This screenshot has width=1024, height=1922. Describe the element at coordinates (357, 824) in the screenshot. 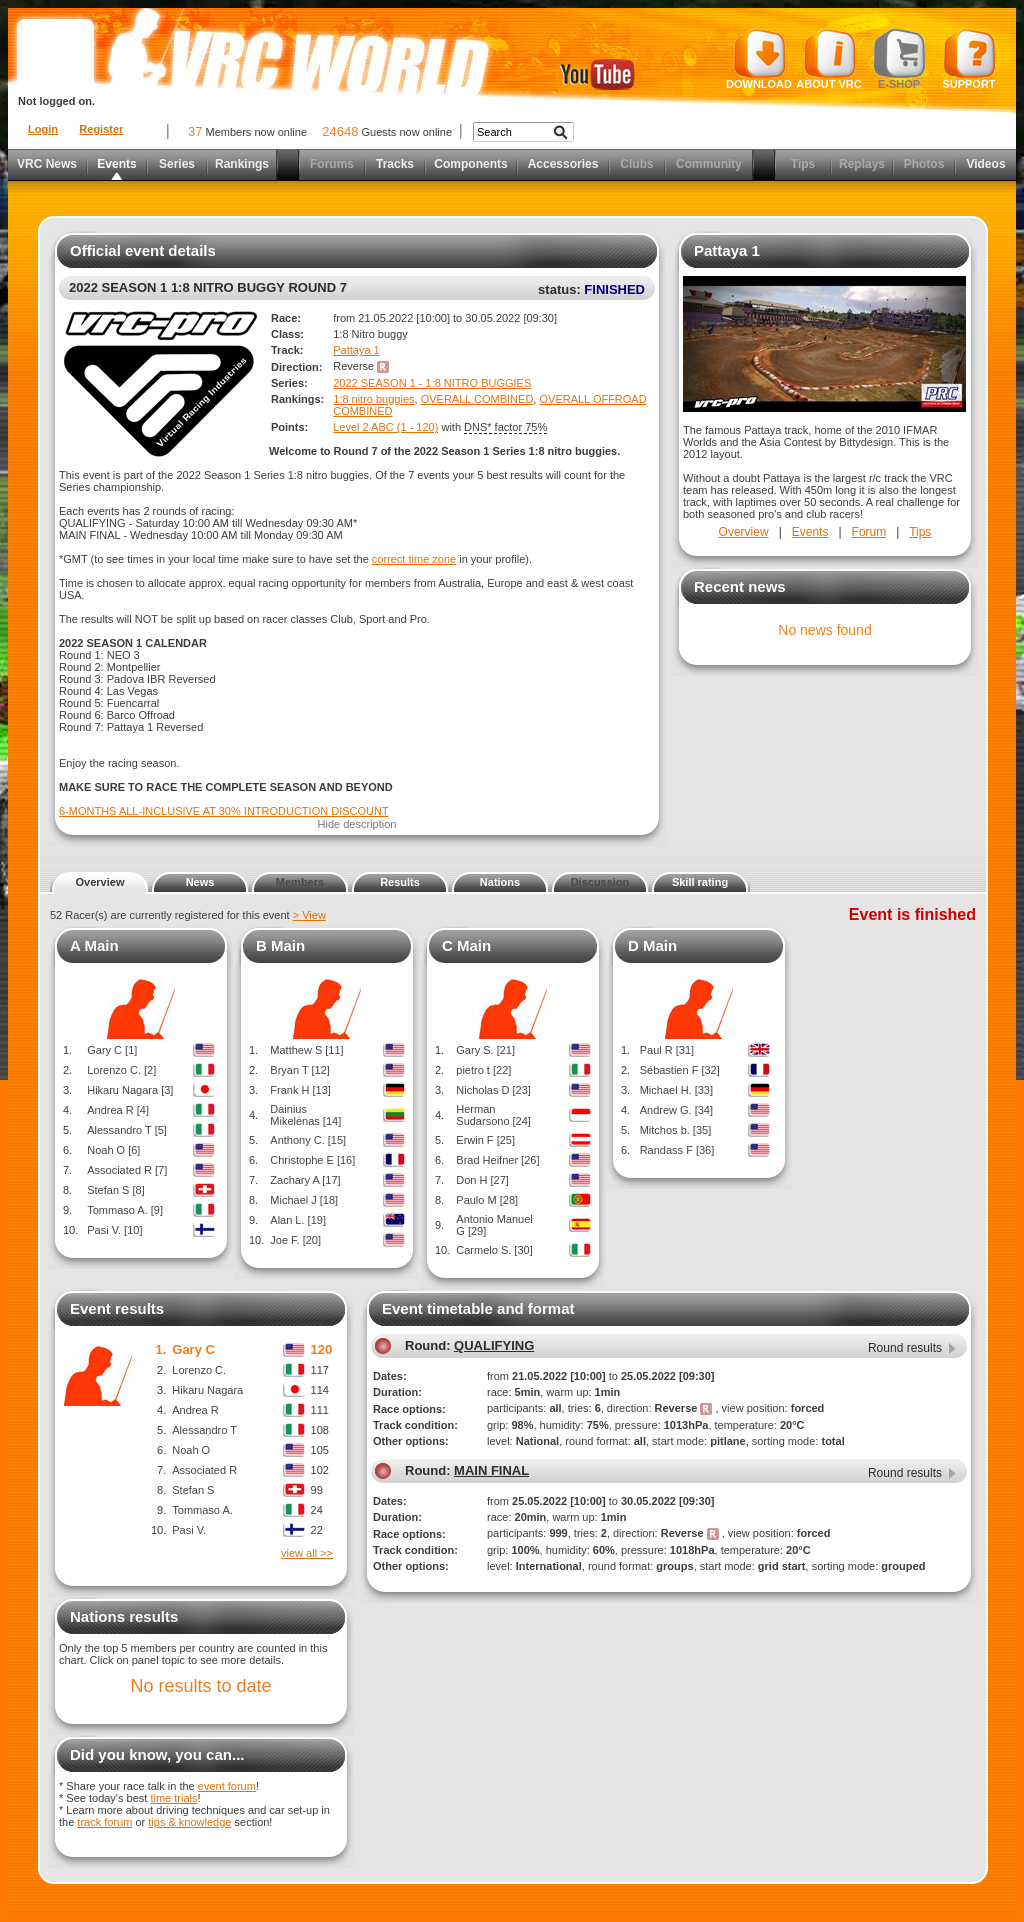

I see `Hide description` at that location.